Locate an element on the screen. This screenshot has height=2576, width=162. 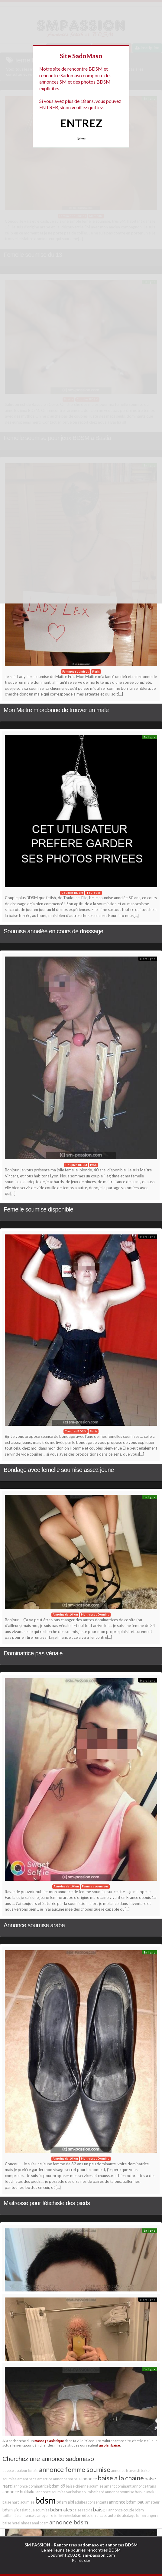
bdsm 69 is located at coordinates (57, 2485).